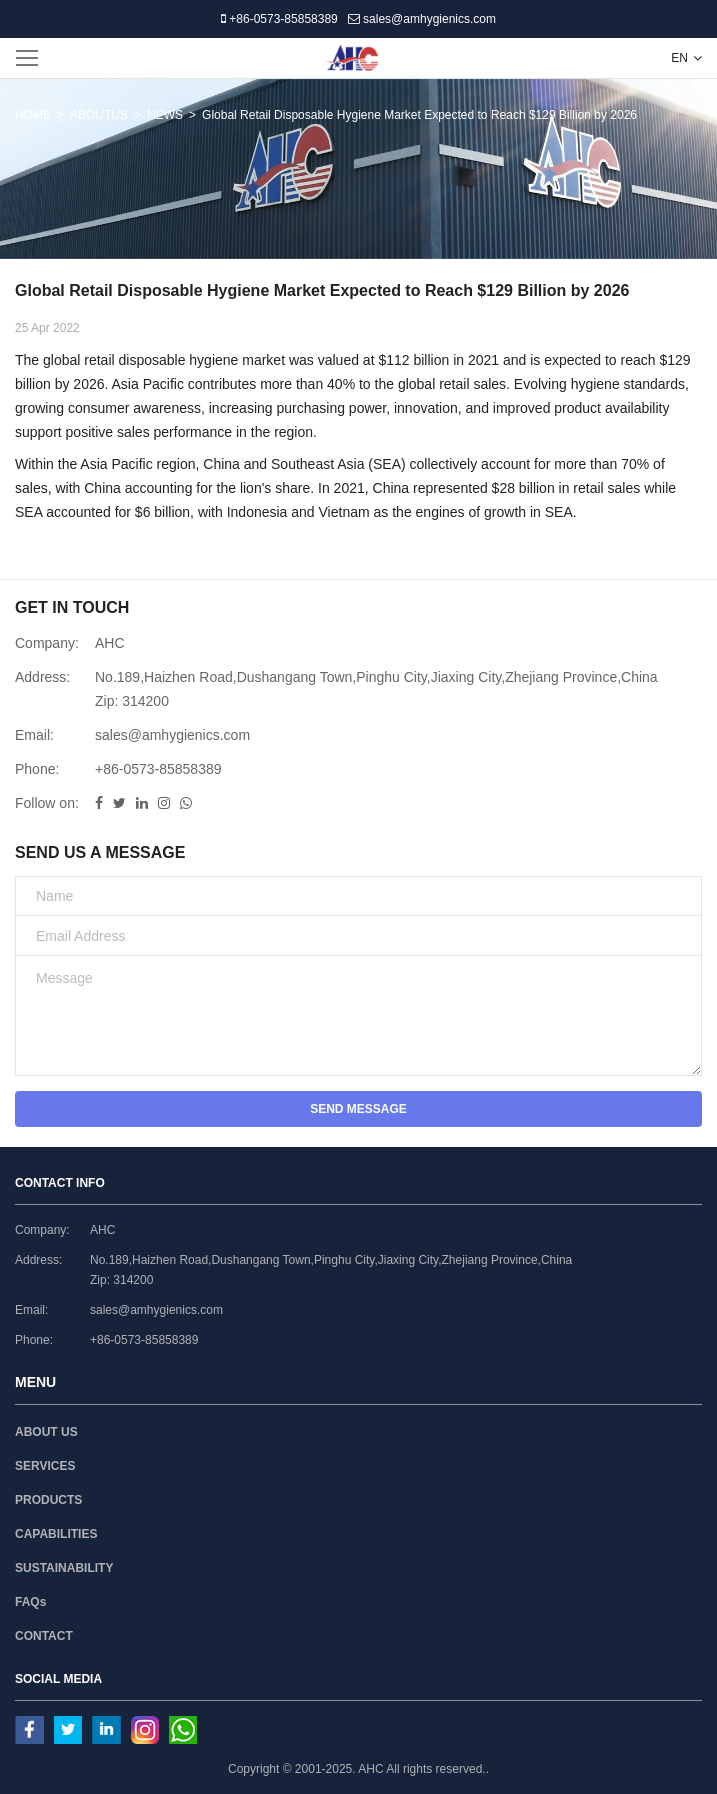 Image resolution: width=717 pixels, height=1794 pixels. What do you see at coordinates (99, 115) in the screenshot?
I see `ABOUTUS` at bounding box center [99, 115].